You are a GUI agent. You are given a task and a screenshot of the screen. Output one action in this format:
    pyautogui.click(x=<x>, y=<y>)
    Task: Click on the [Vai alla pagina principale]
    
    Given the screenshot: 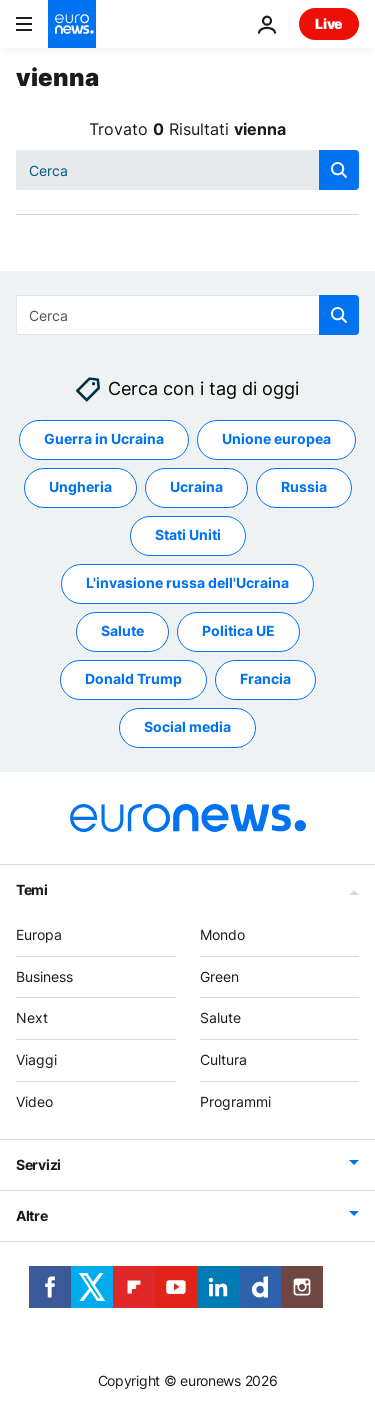 What is the action you would take?
    pyautogui.click(x=72, y=24)
    